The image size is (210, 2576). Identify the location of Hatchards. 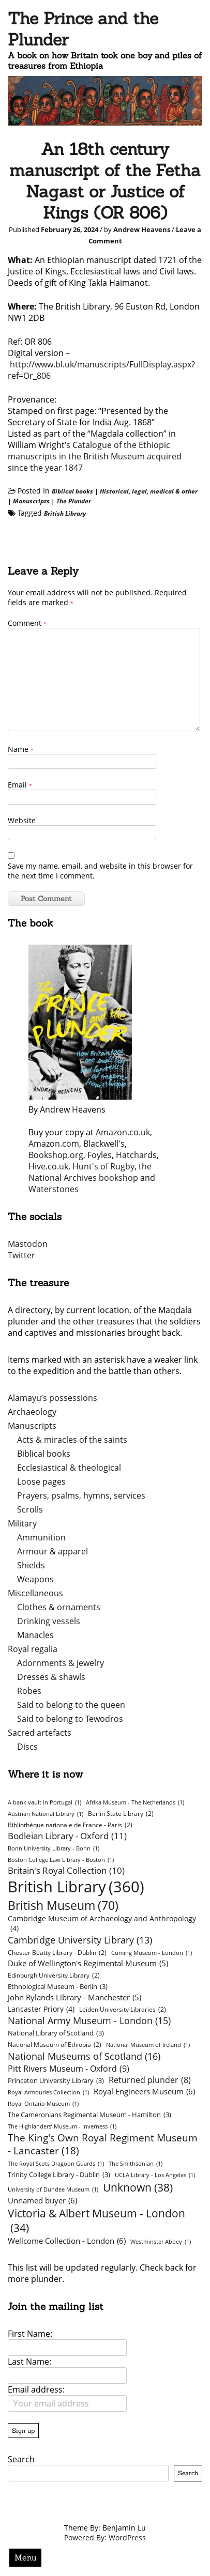
(136, 1155).